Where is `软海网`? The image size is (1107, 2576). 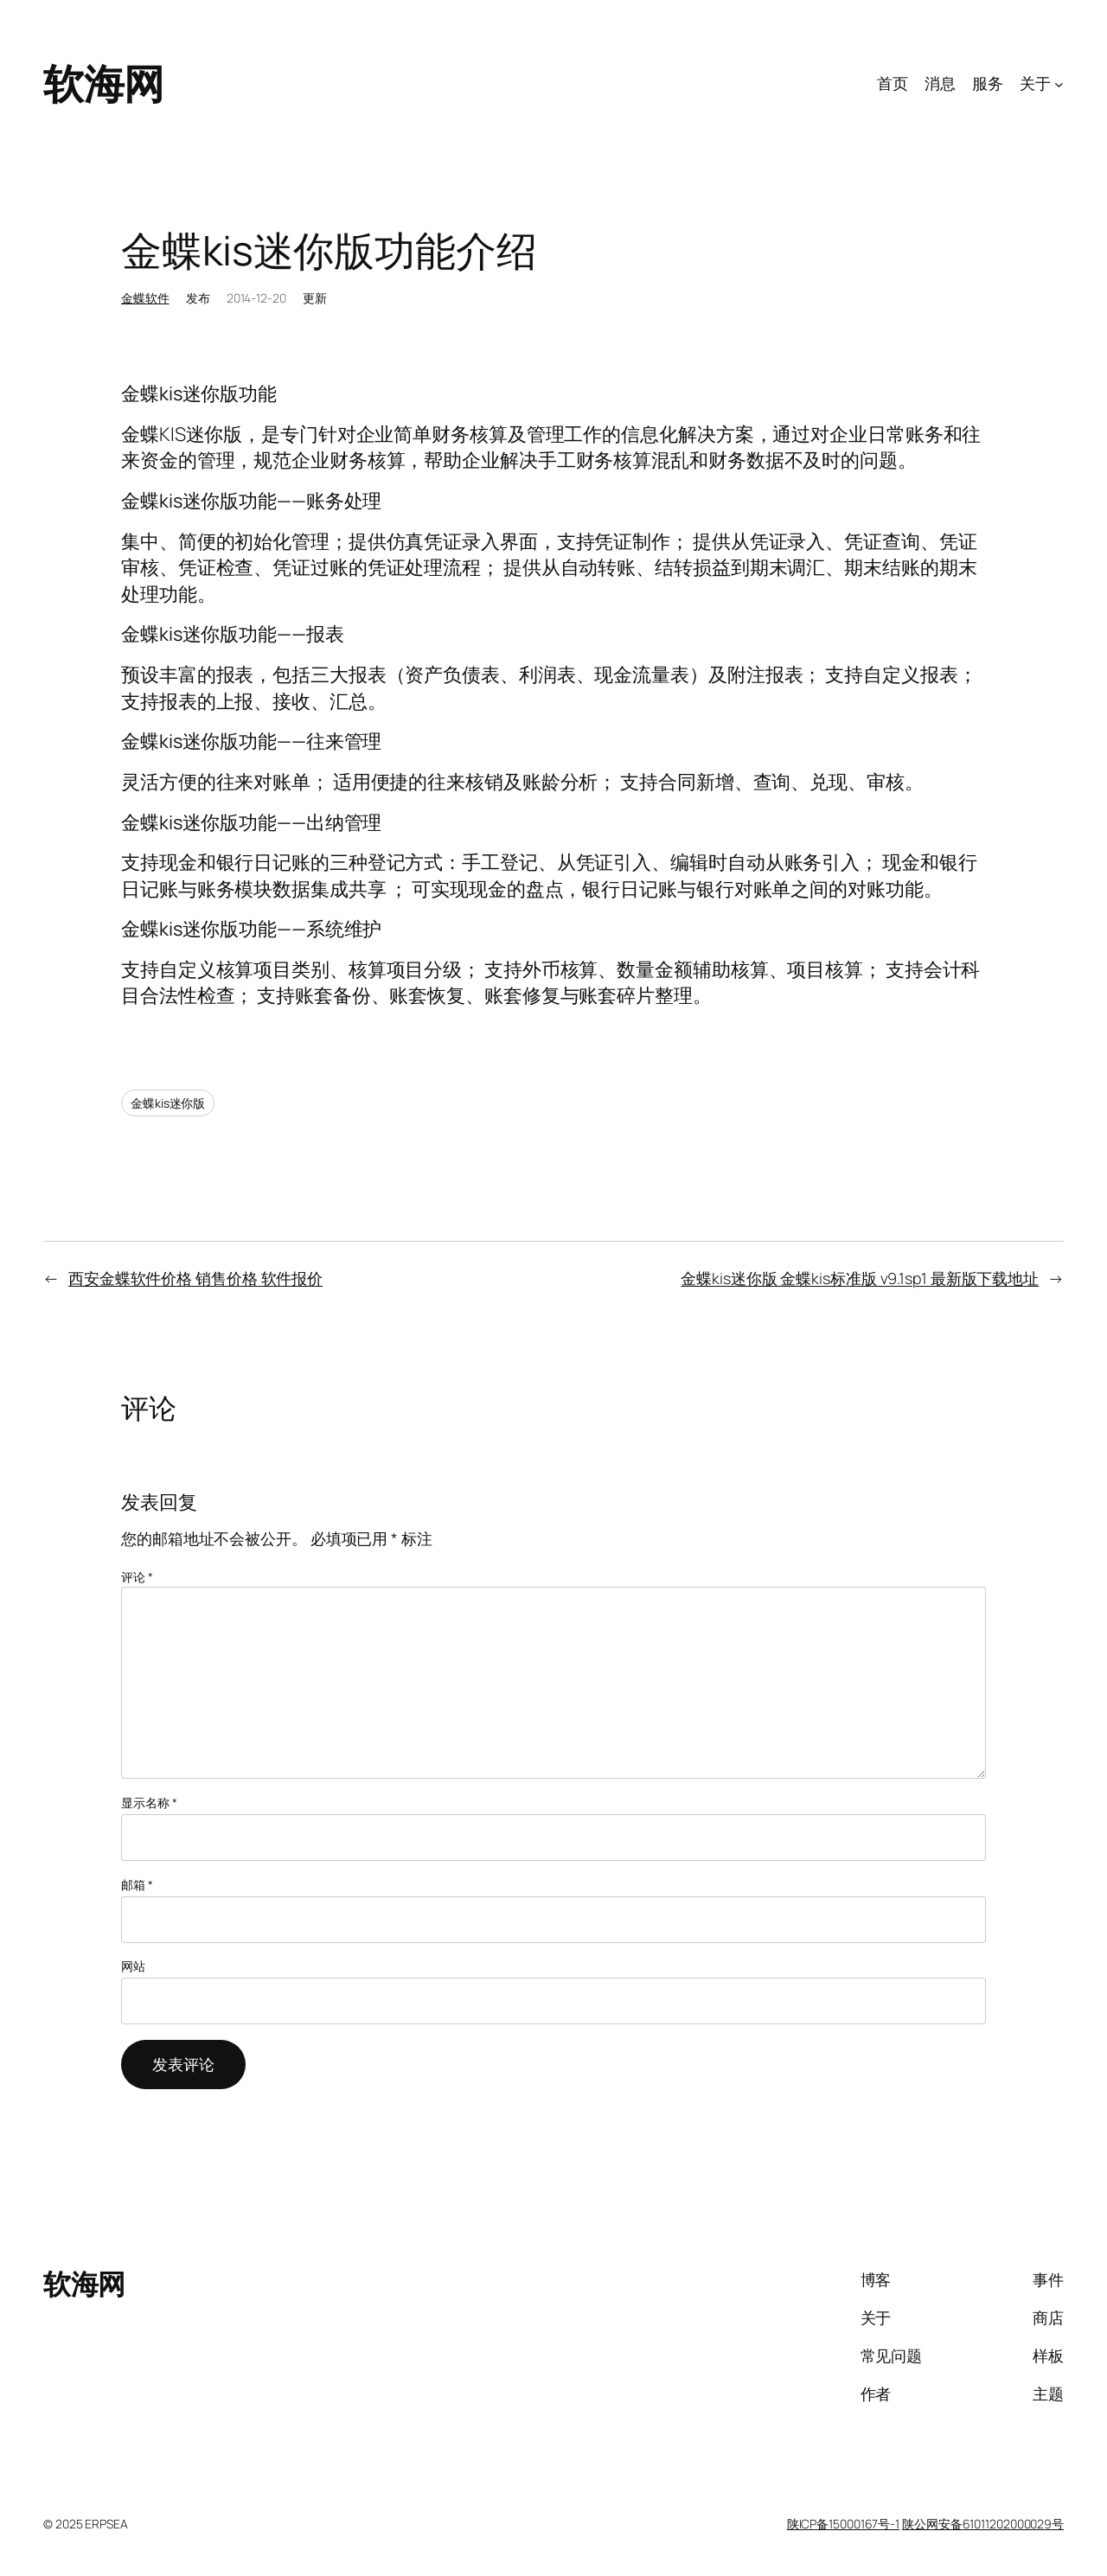 软海网 is located at coordinates (103, 83).